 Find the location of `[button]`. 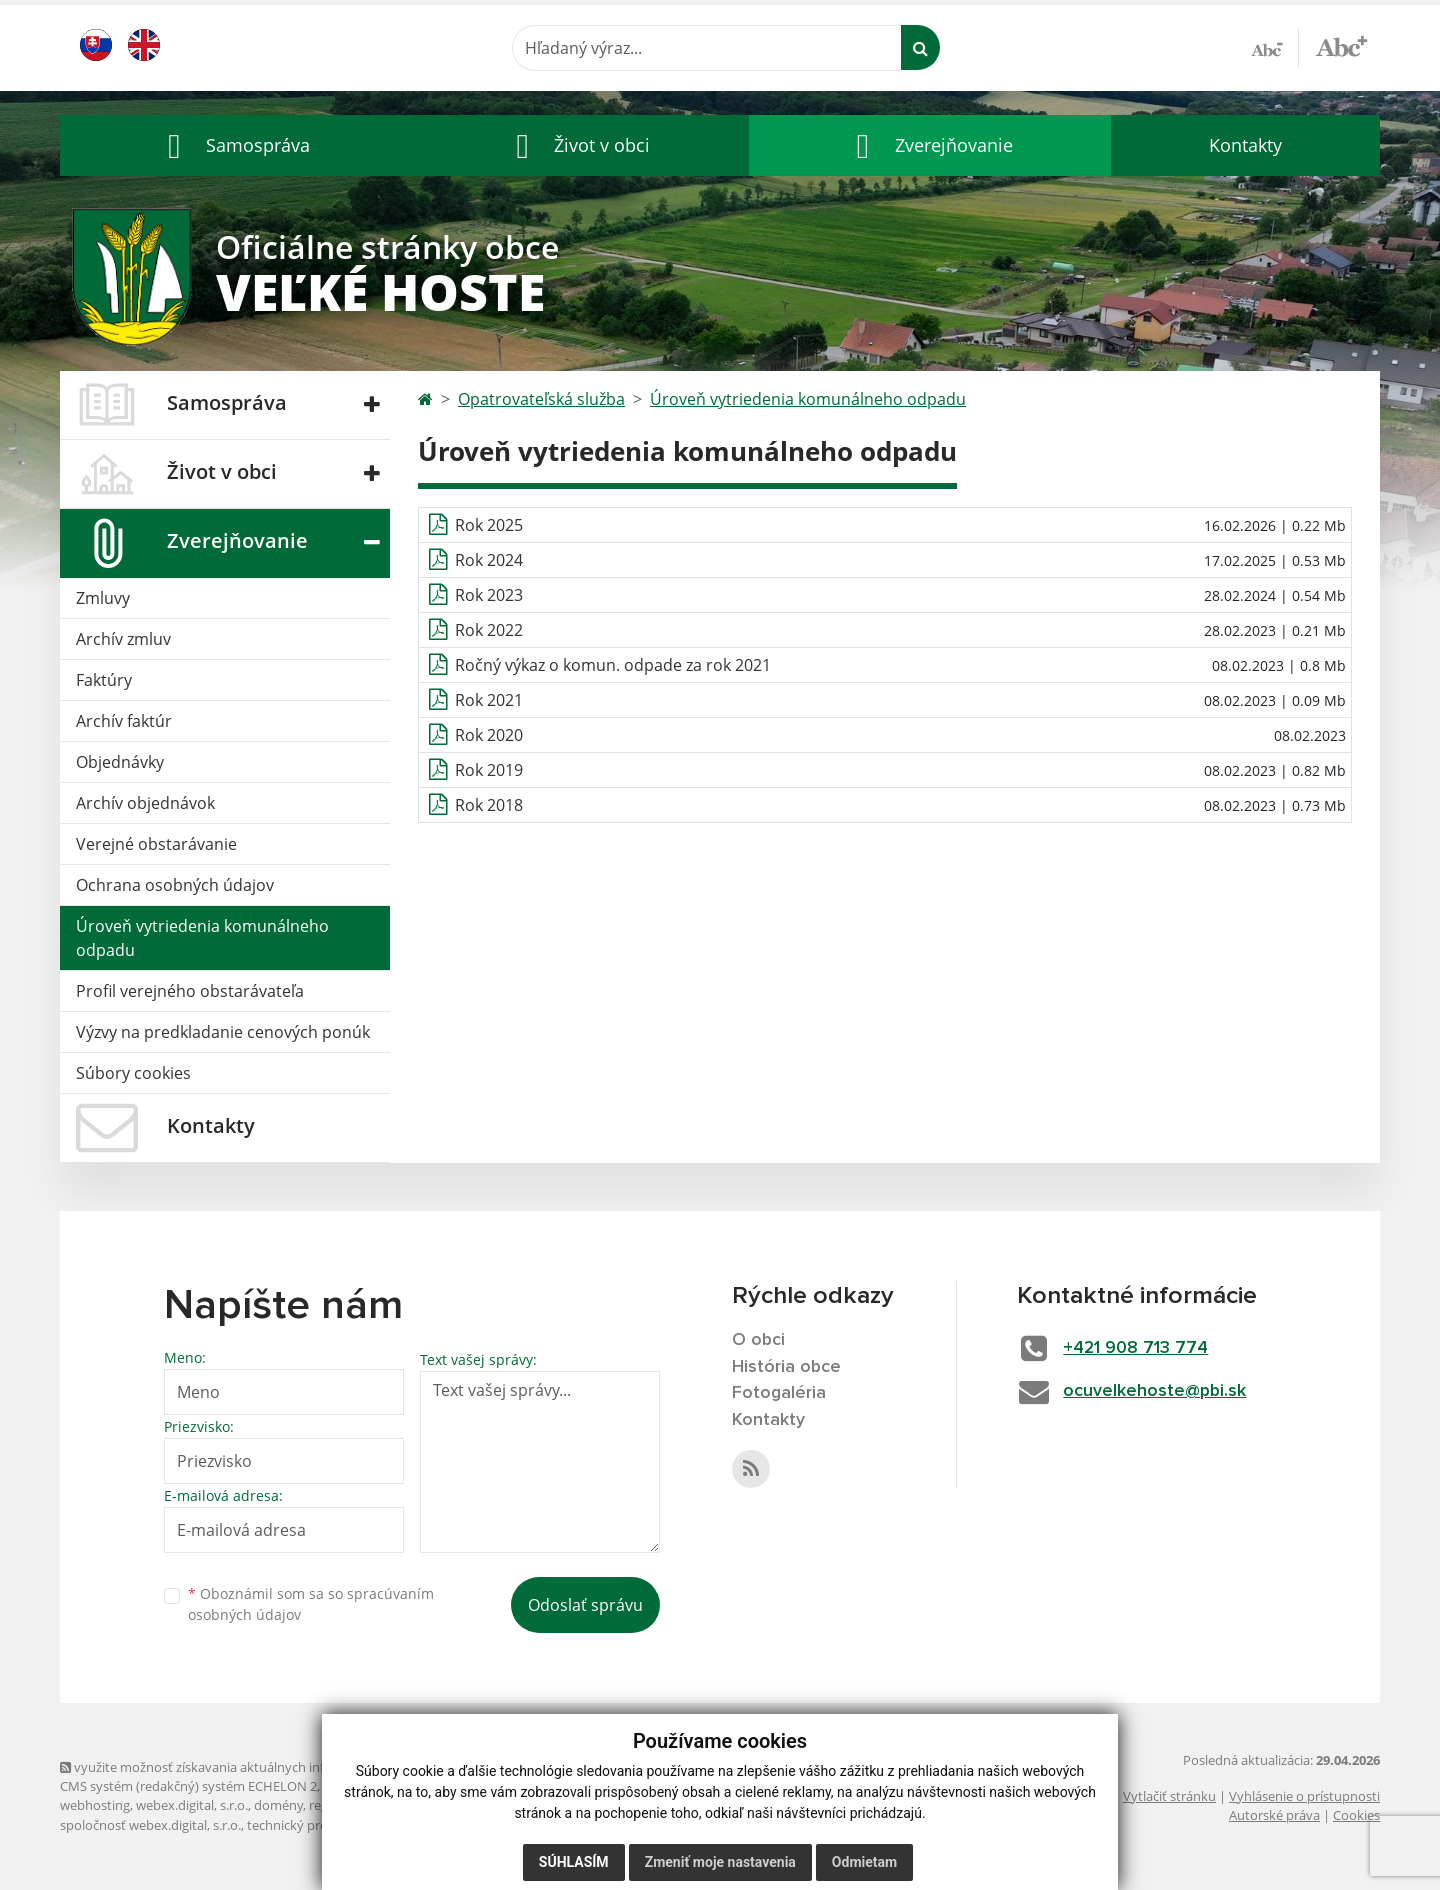

[button] is located at coordinates (234, 145).